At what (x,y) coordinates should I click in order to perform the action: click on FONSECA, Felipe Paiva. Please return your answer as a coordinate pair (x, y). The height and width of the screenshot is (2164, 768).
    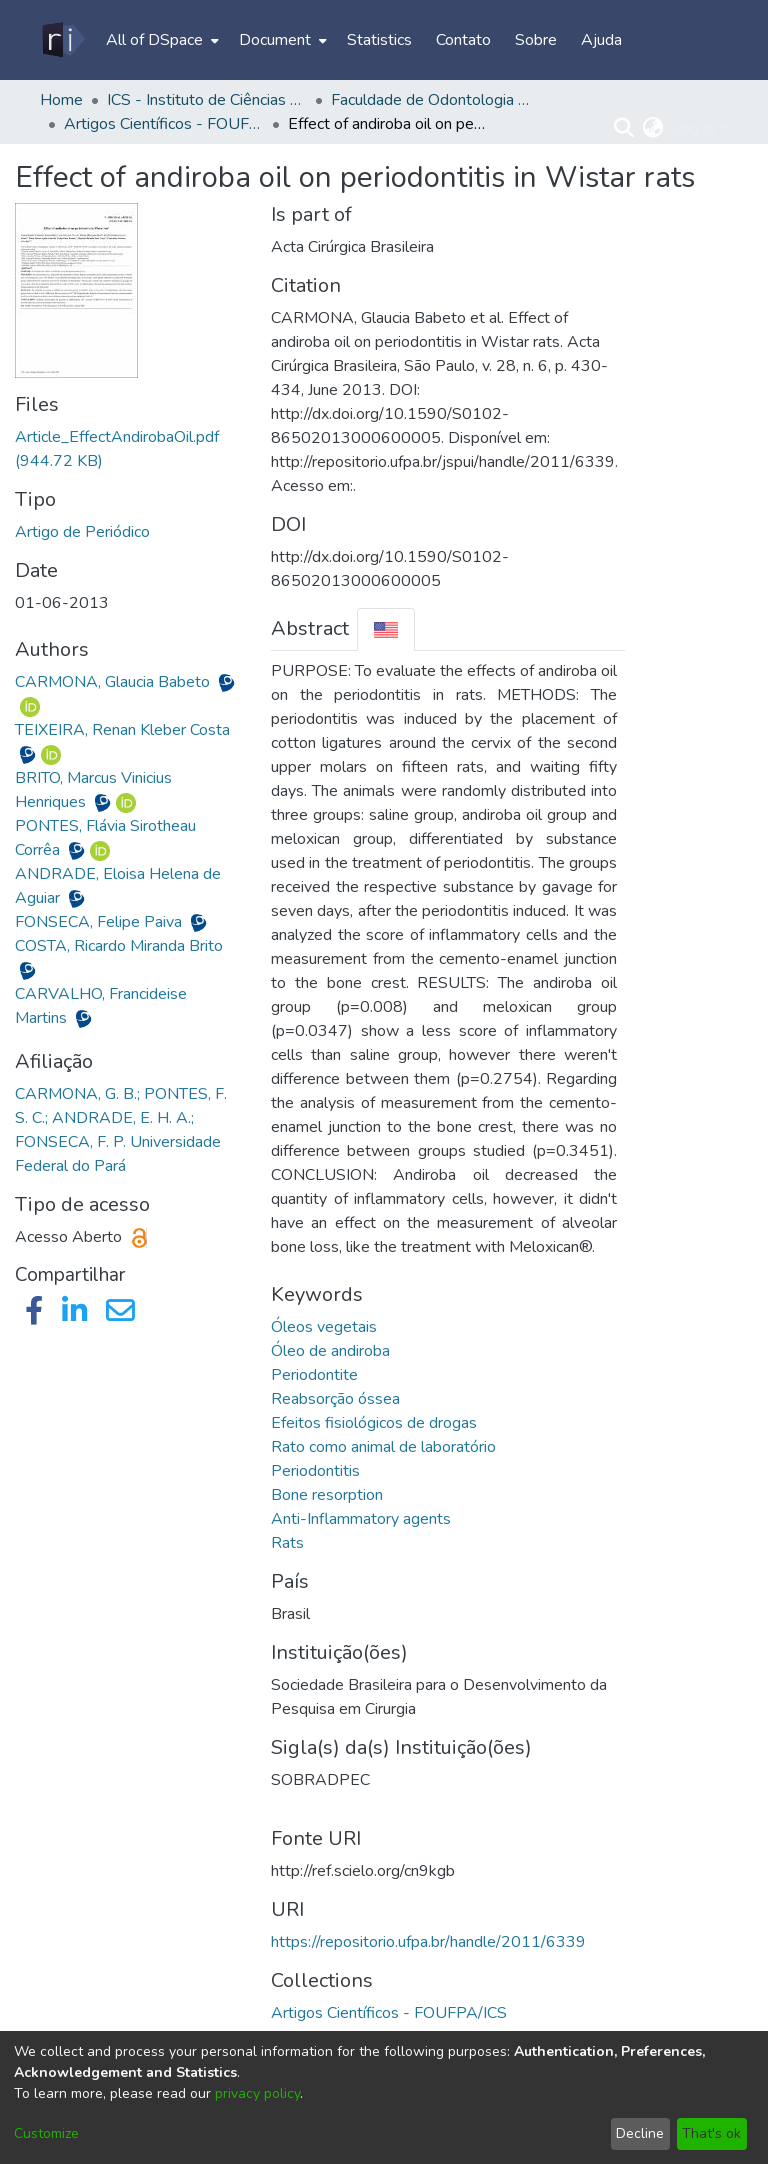
    Looking at the image, I should click on (100, 922).